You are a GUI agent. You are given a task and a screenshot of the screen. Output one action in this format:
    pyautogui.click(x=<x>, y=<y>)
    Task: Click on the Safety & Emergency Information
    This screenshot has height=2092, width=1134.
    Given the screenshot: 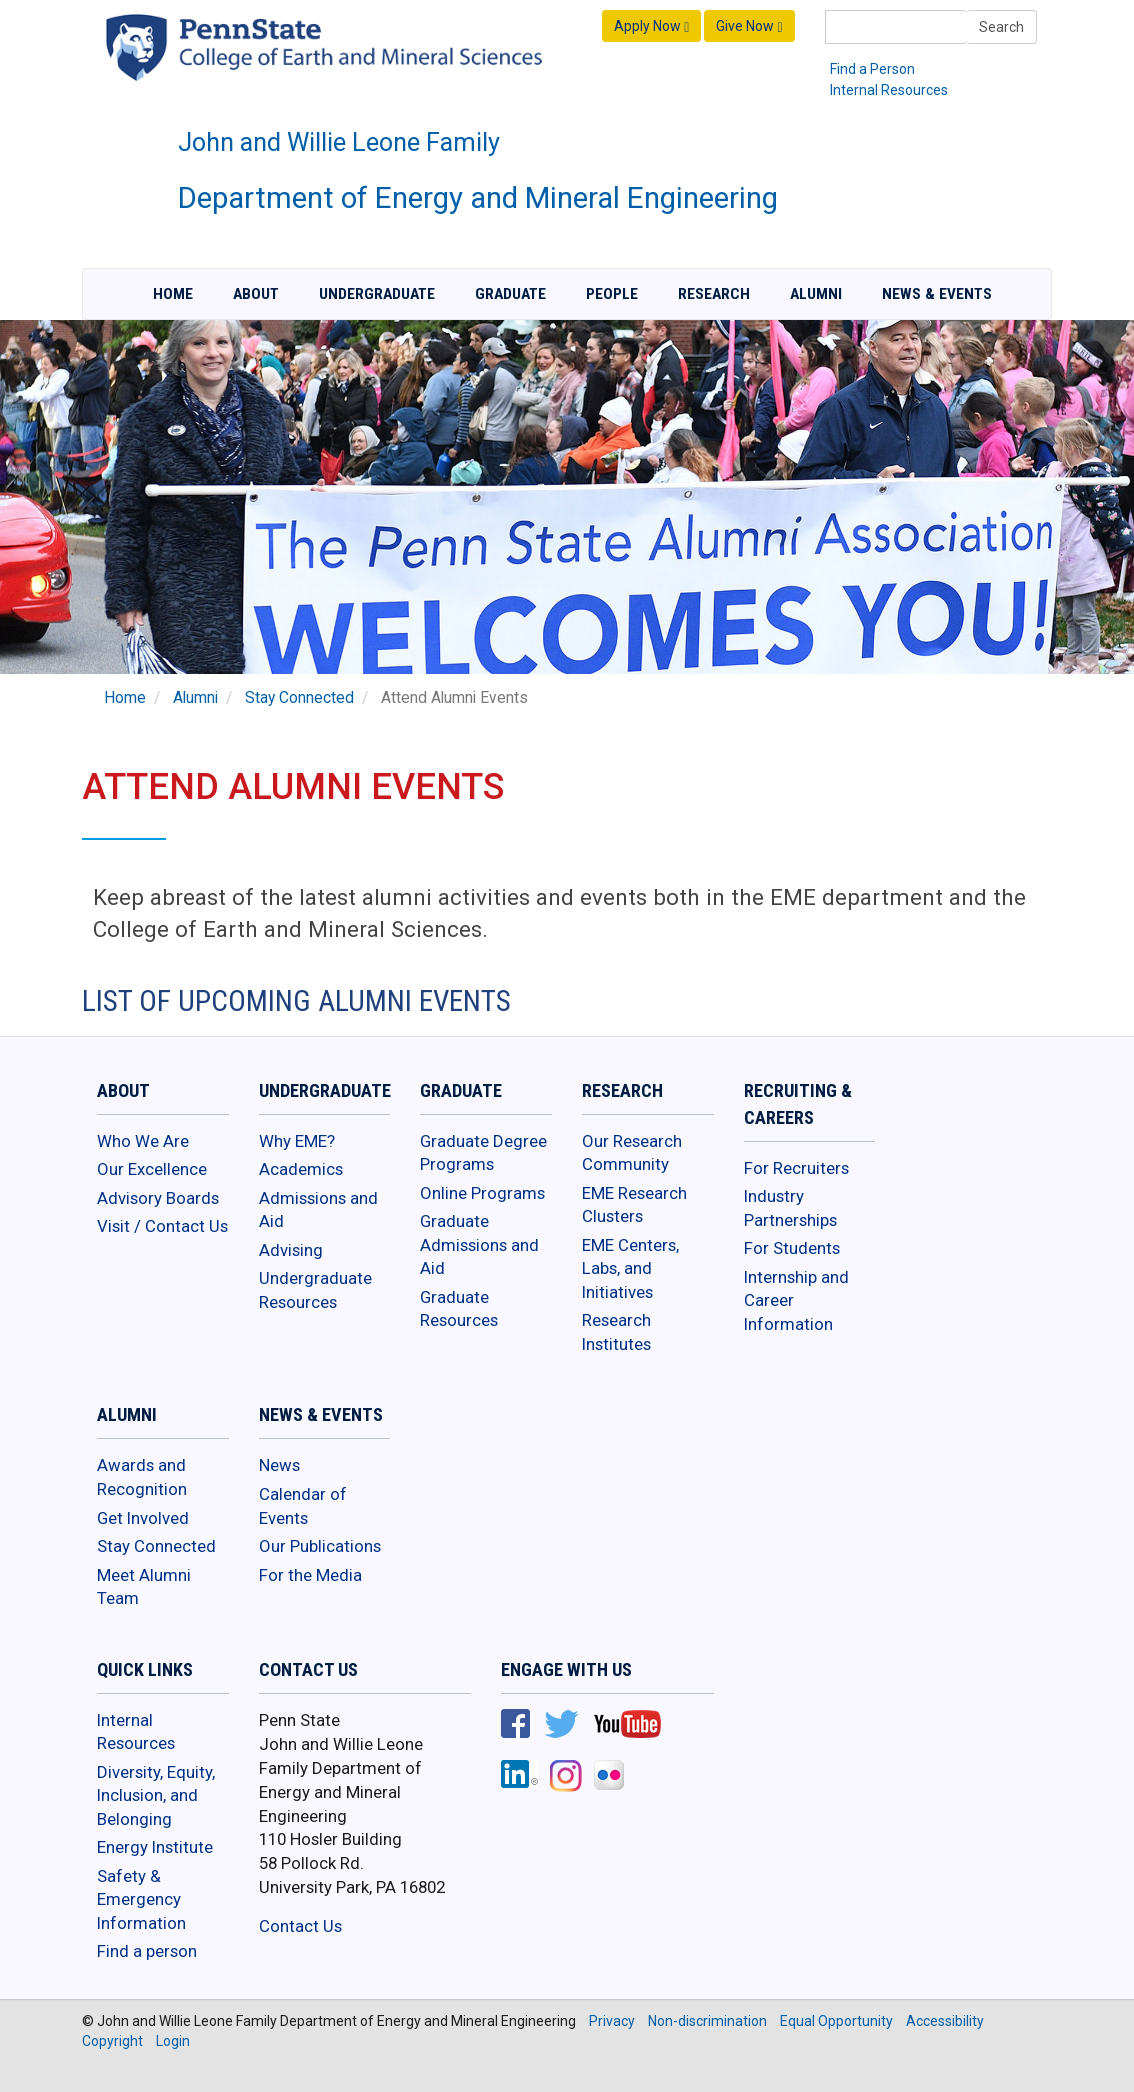 What is the action you would take?
    pyautogui.click(x=141, y=1899)
    